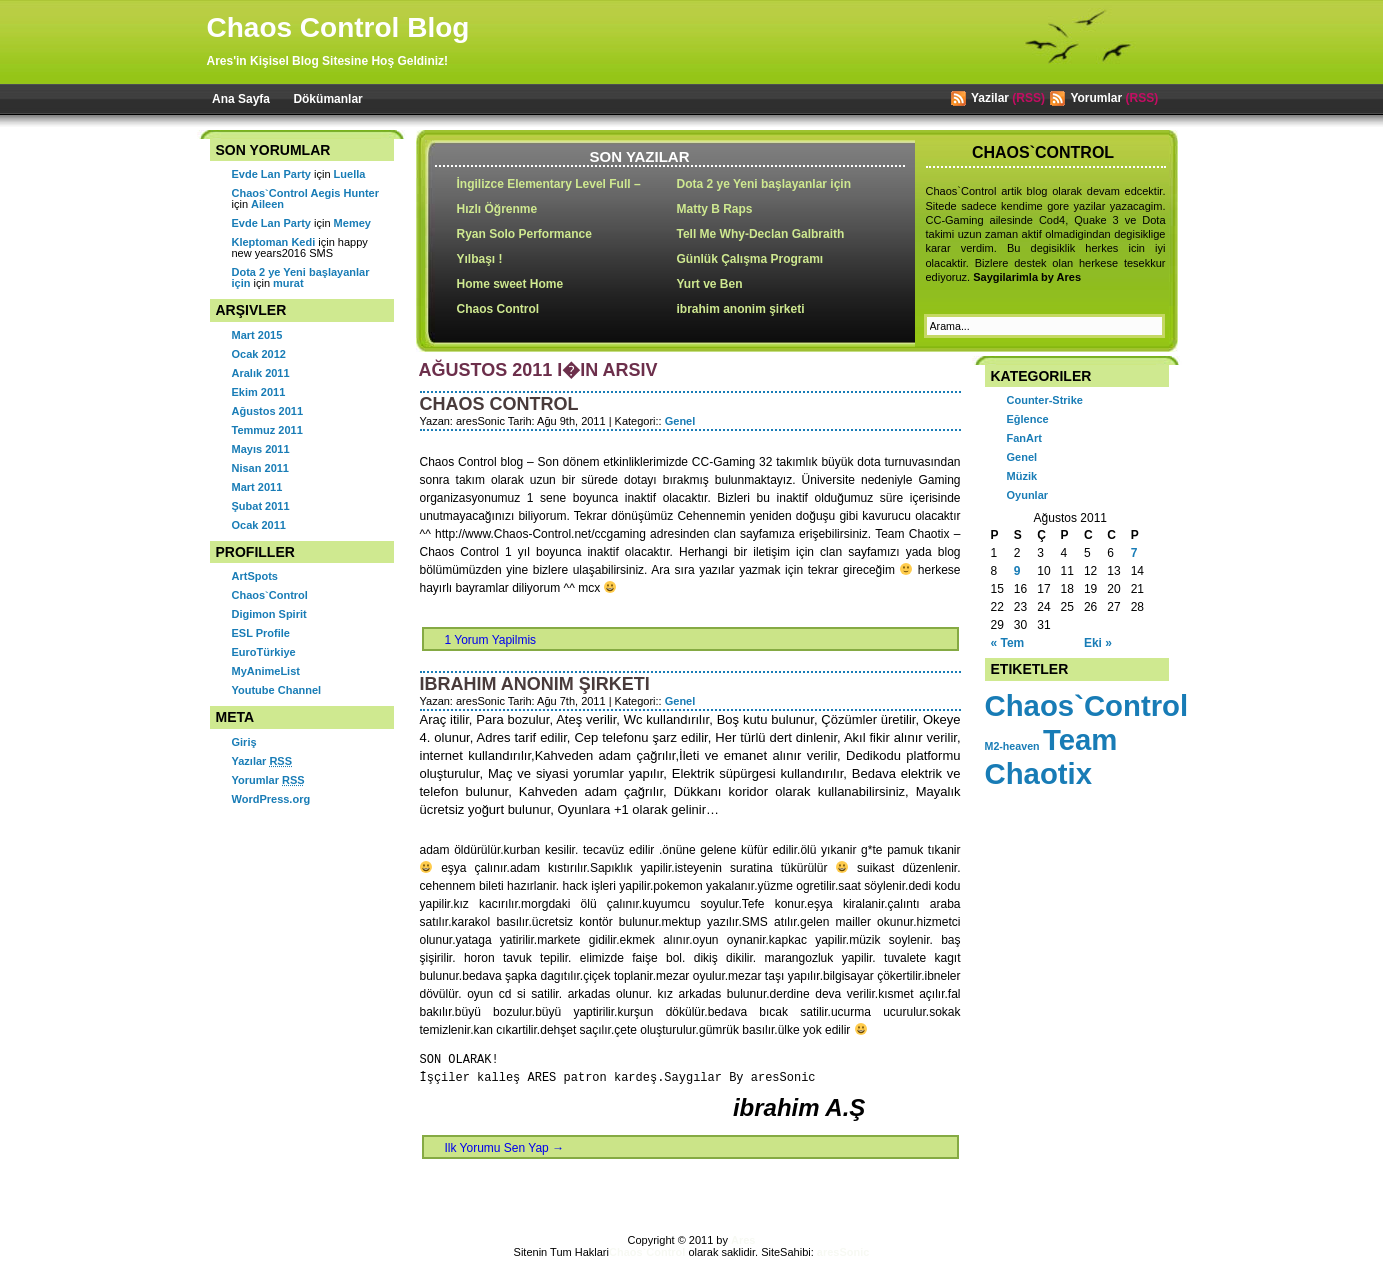  What do you see at coordinates (1024, 438) in the screenshot?
I see `FanArt` at bounding box center [1024, 438].